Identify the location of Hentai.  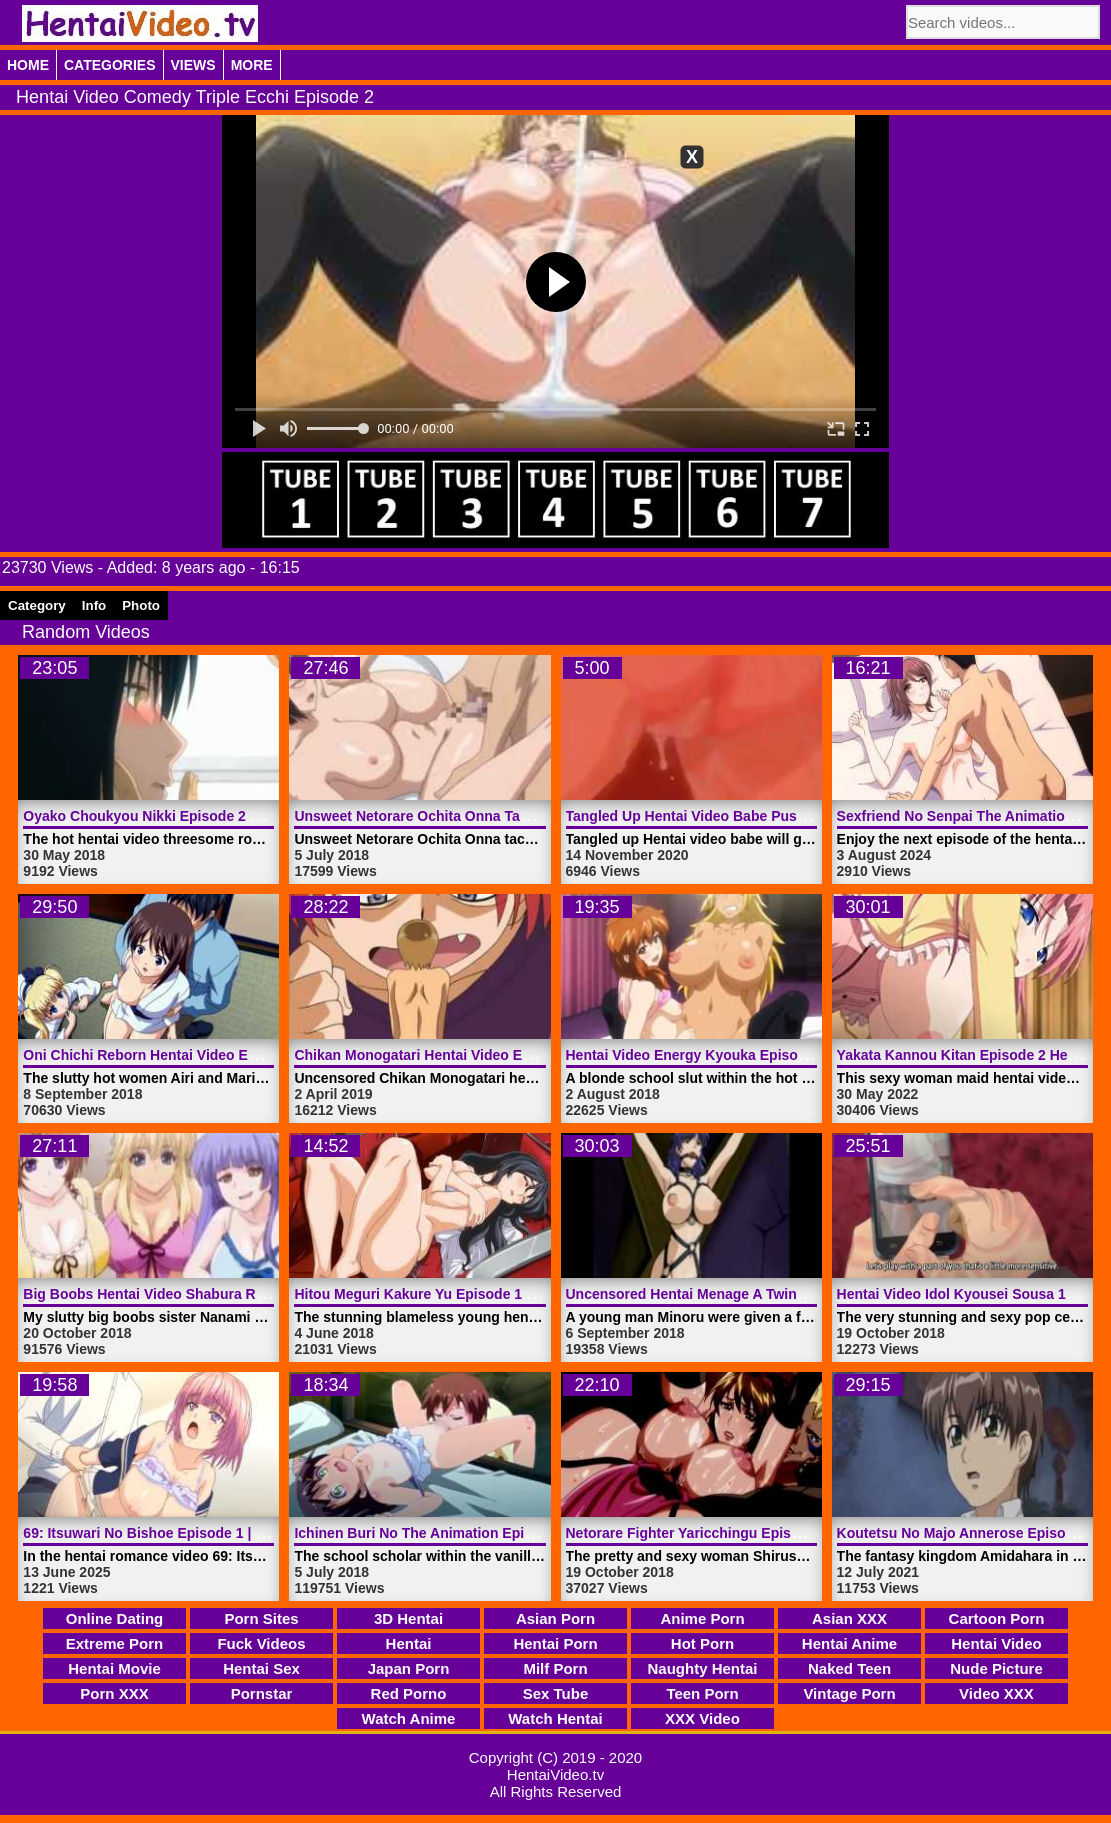
(409, 1643).